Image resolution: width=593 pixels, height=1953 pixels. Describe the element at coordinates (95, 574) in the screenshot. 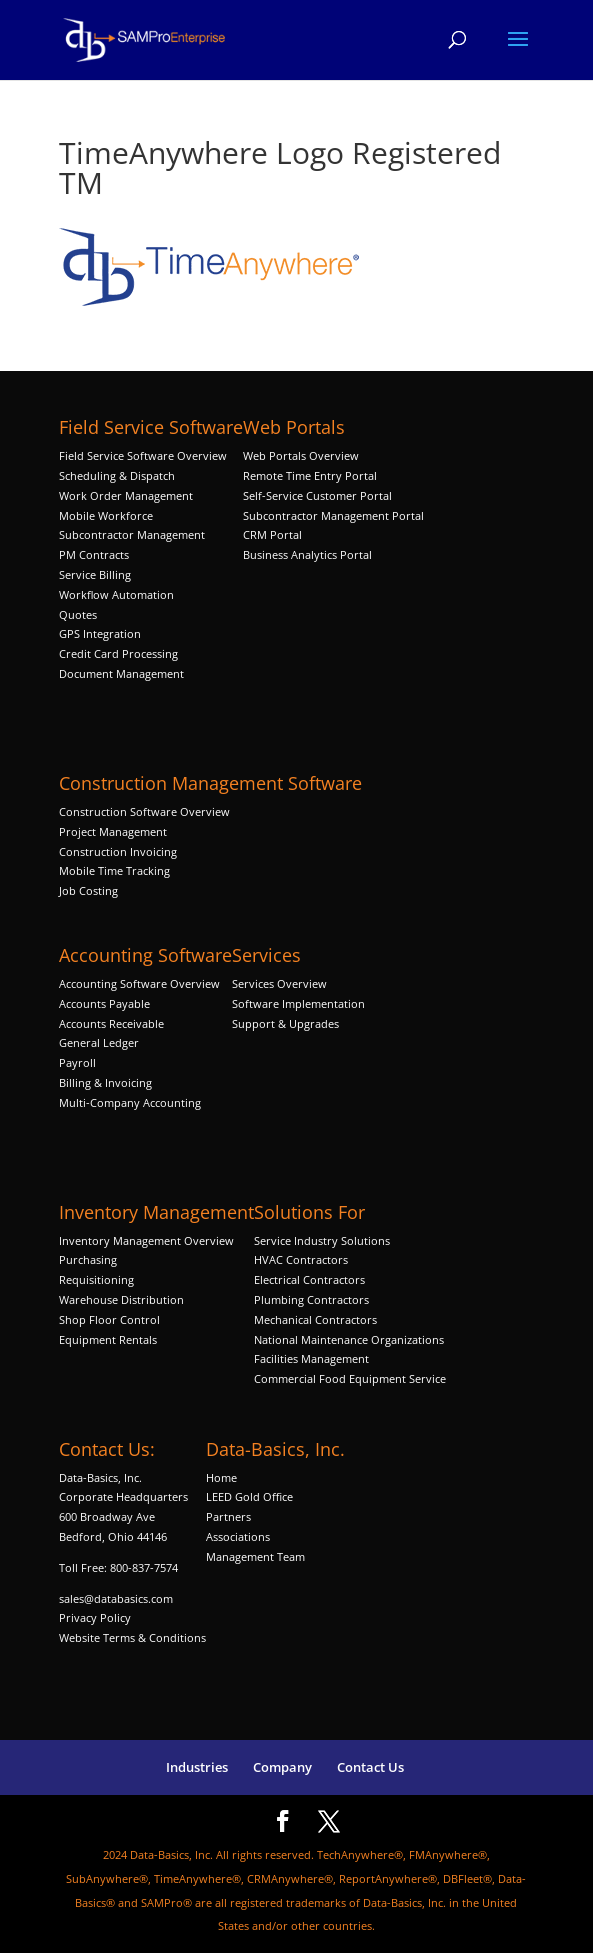

I see `Service Billing` at that location.